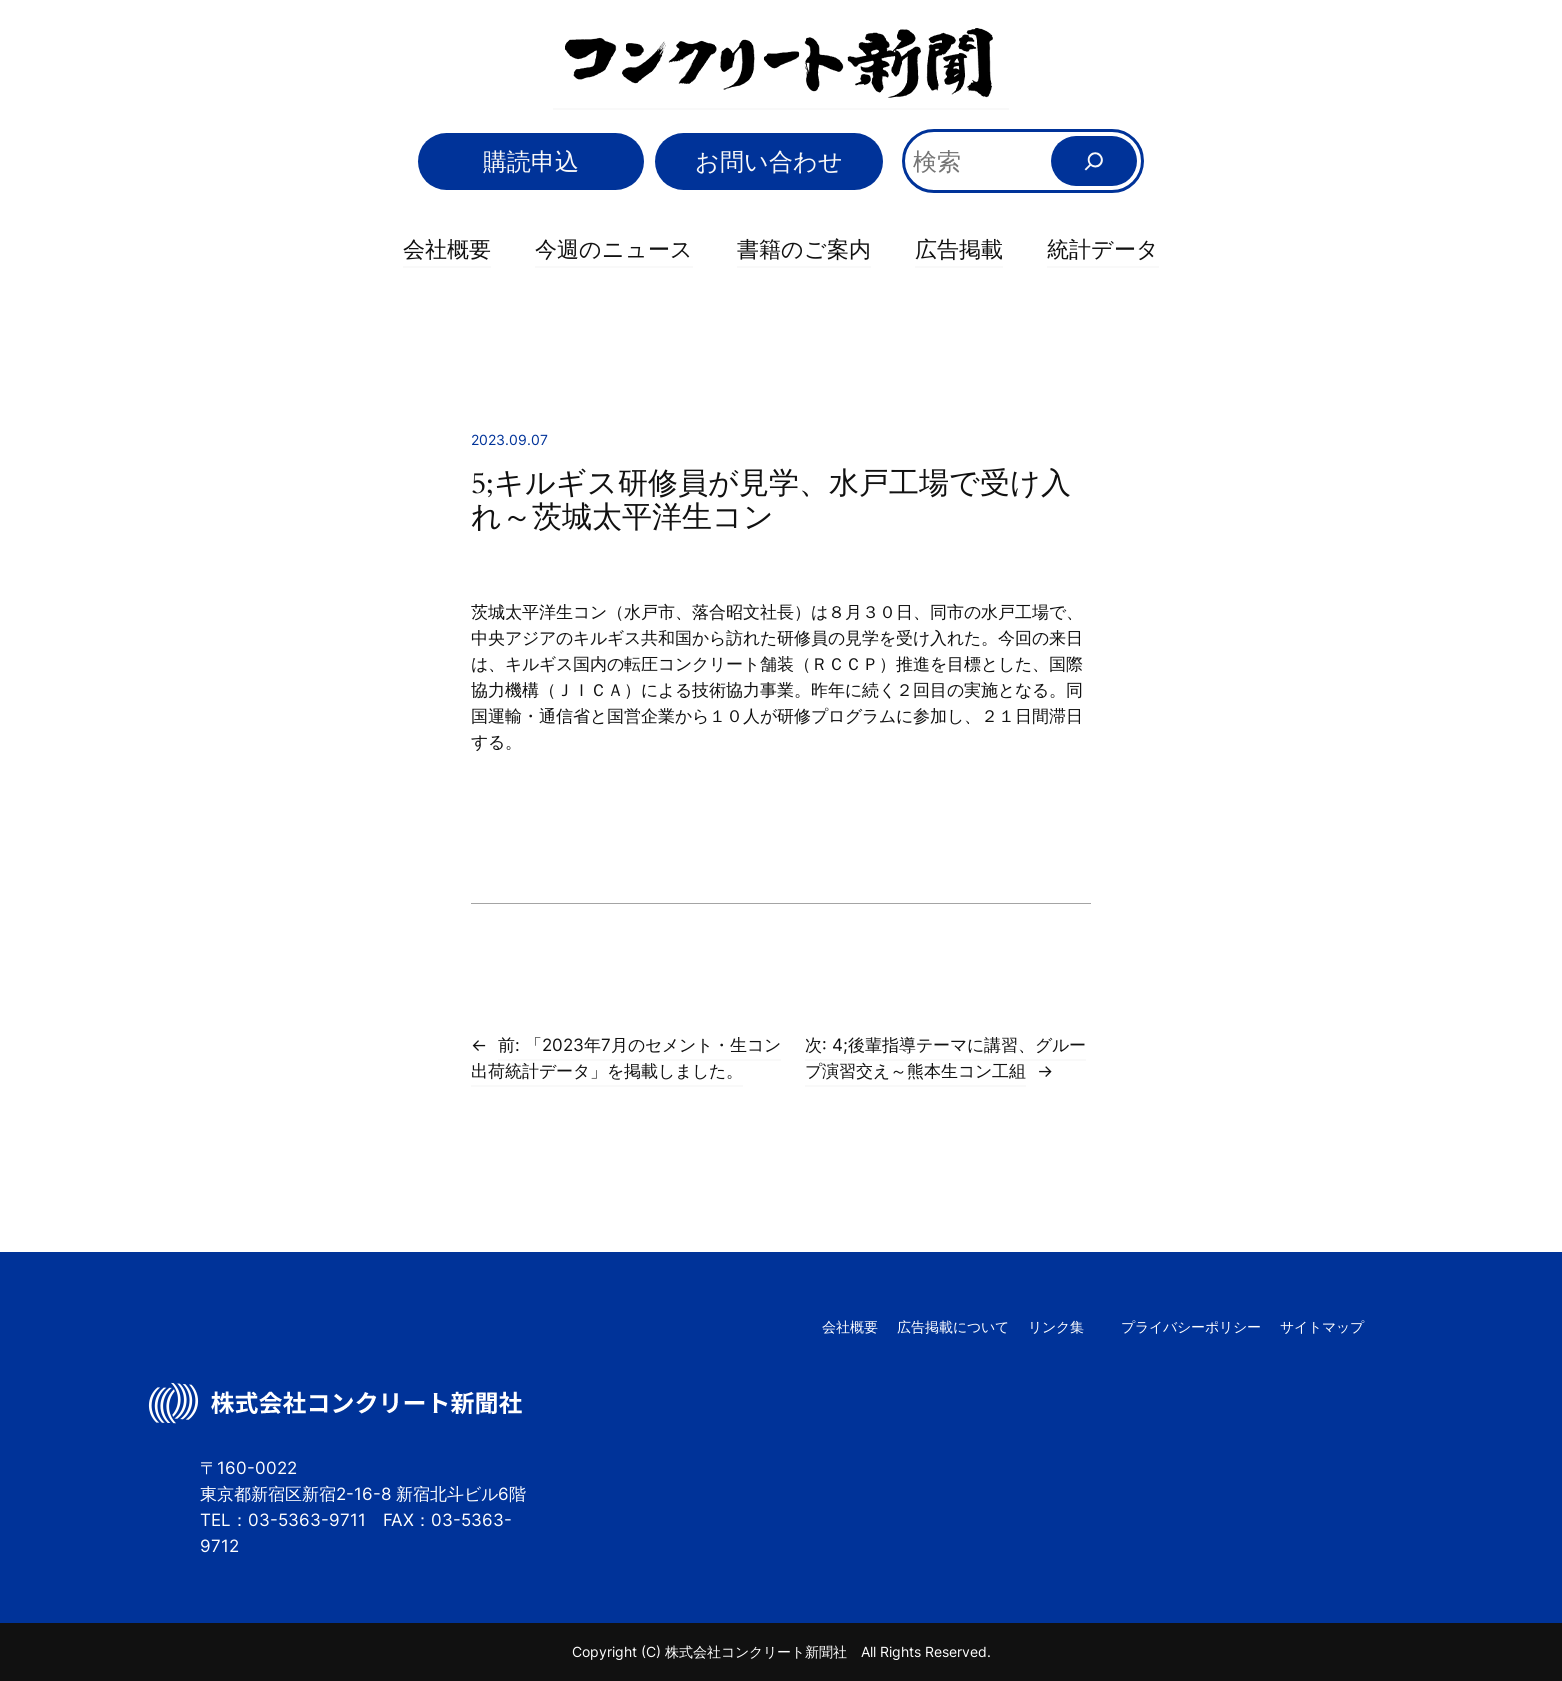 The width and height of the screenshot is (1562, 1681). I want to click on 購読申込, so click(531, 161).